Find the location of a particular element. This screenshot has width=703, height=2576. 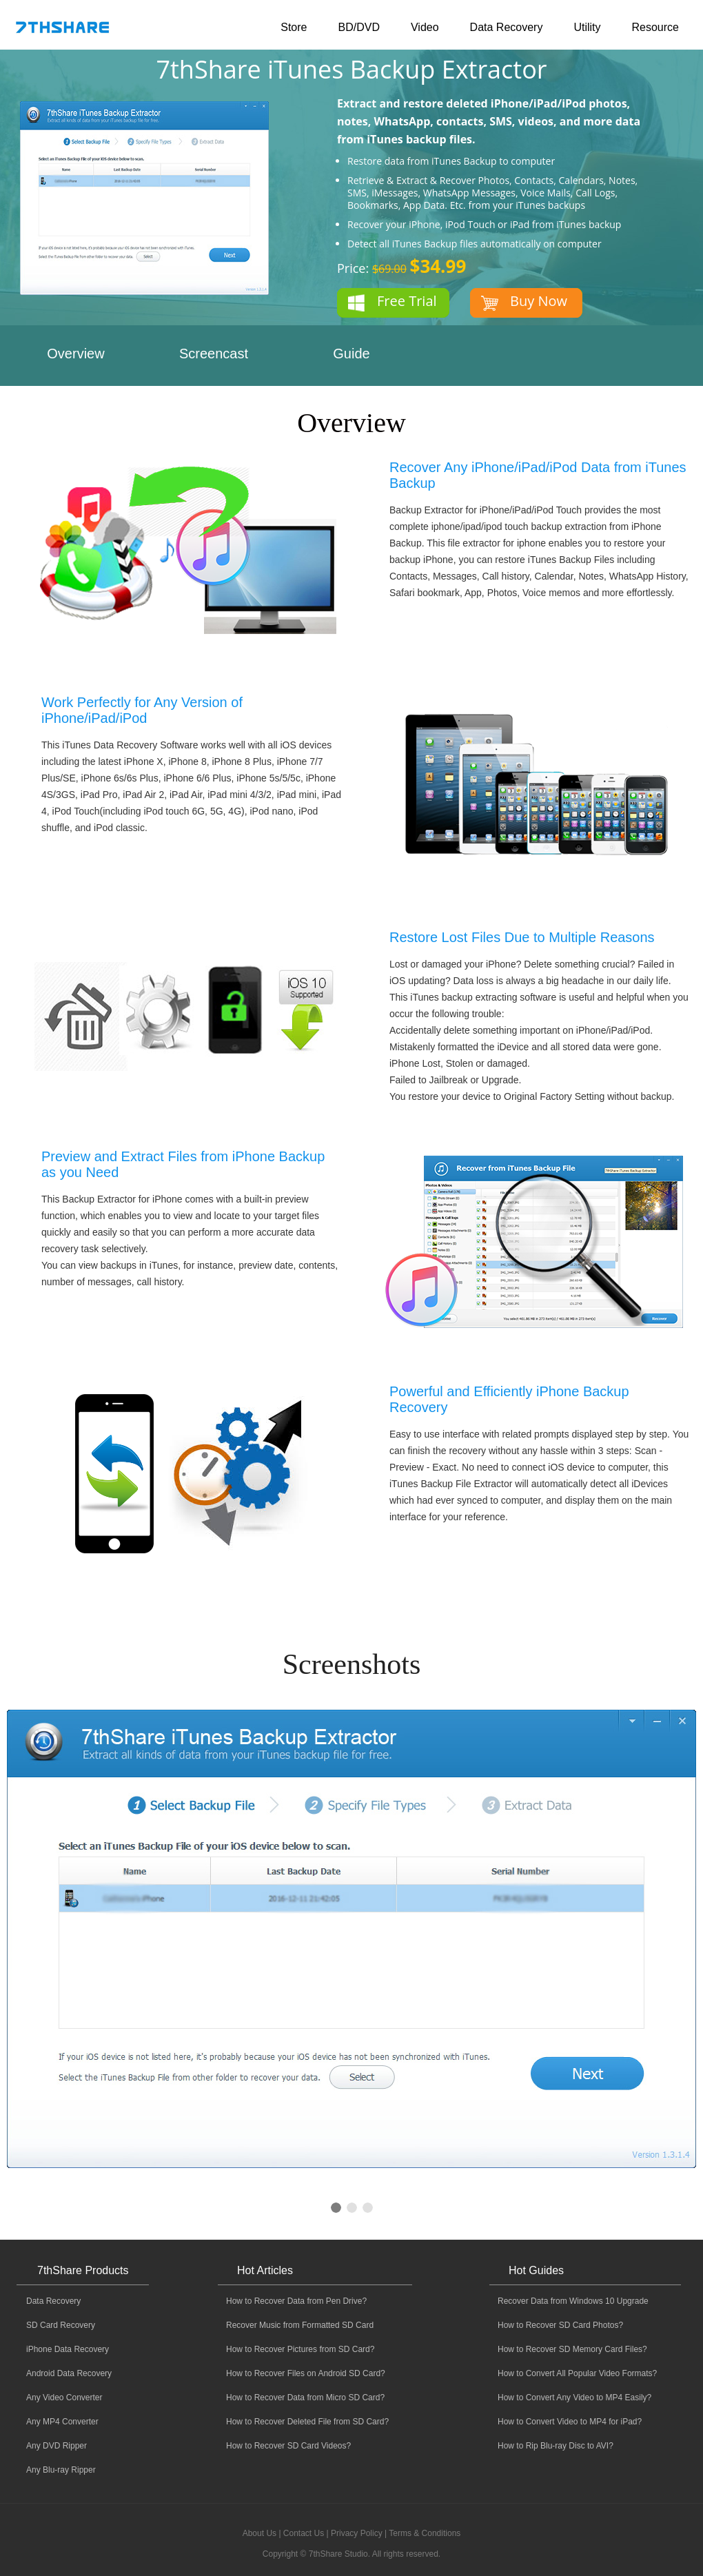

Privacy Policy is located at coordinates (357, 2533).